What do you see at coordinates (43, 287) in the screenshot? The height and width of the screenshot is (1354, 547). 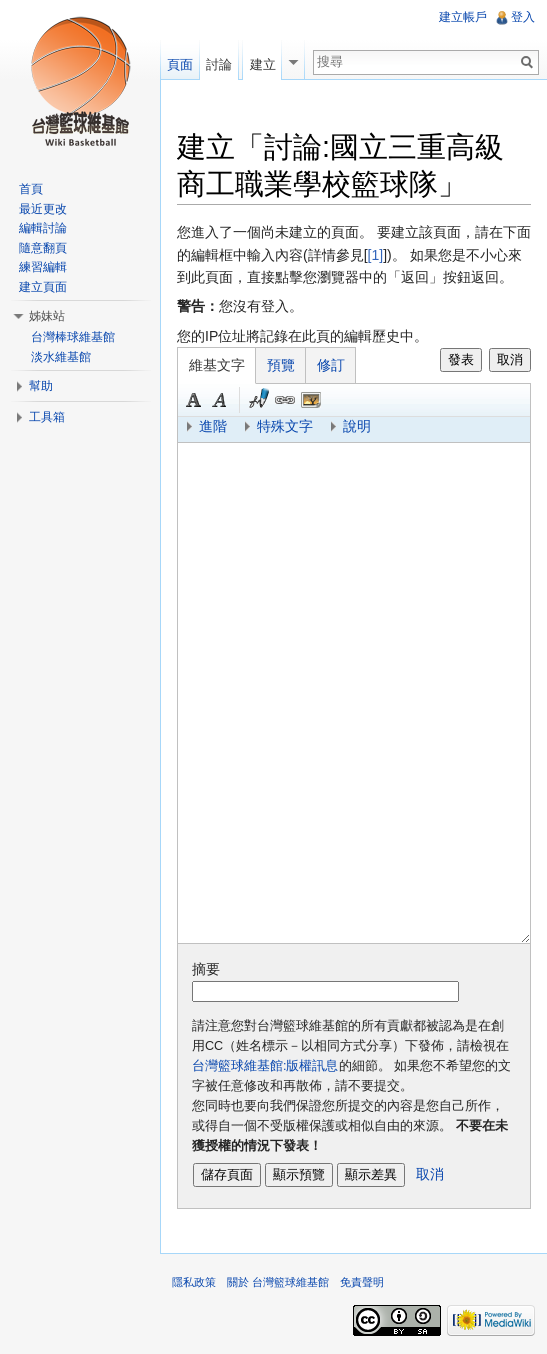 I see `建立頁面` at bounding box center [43, 287].